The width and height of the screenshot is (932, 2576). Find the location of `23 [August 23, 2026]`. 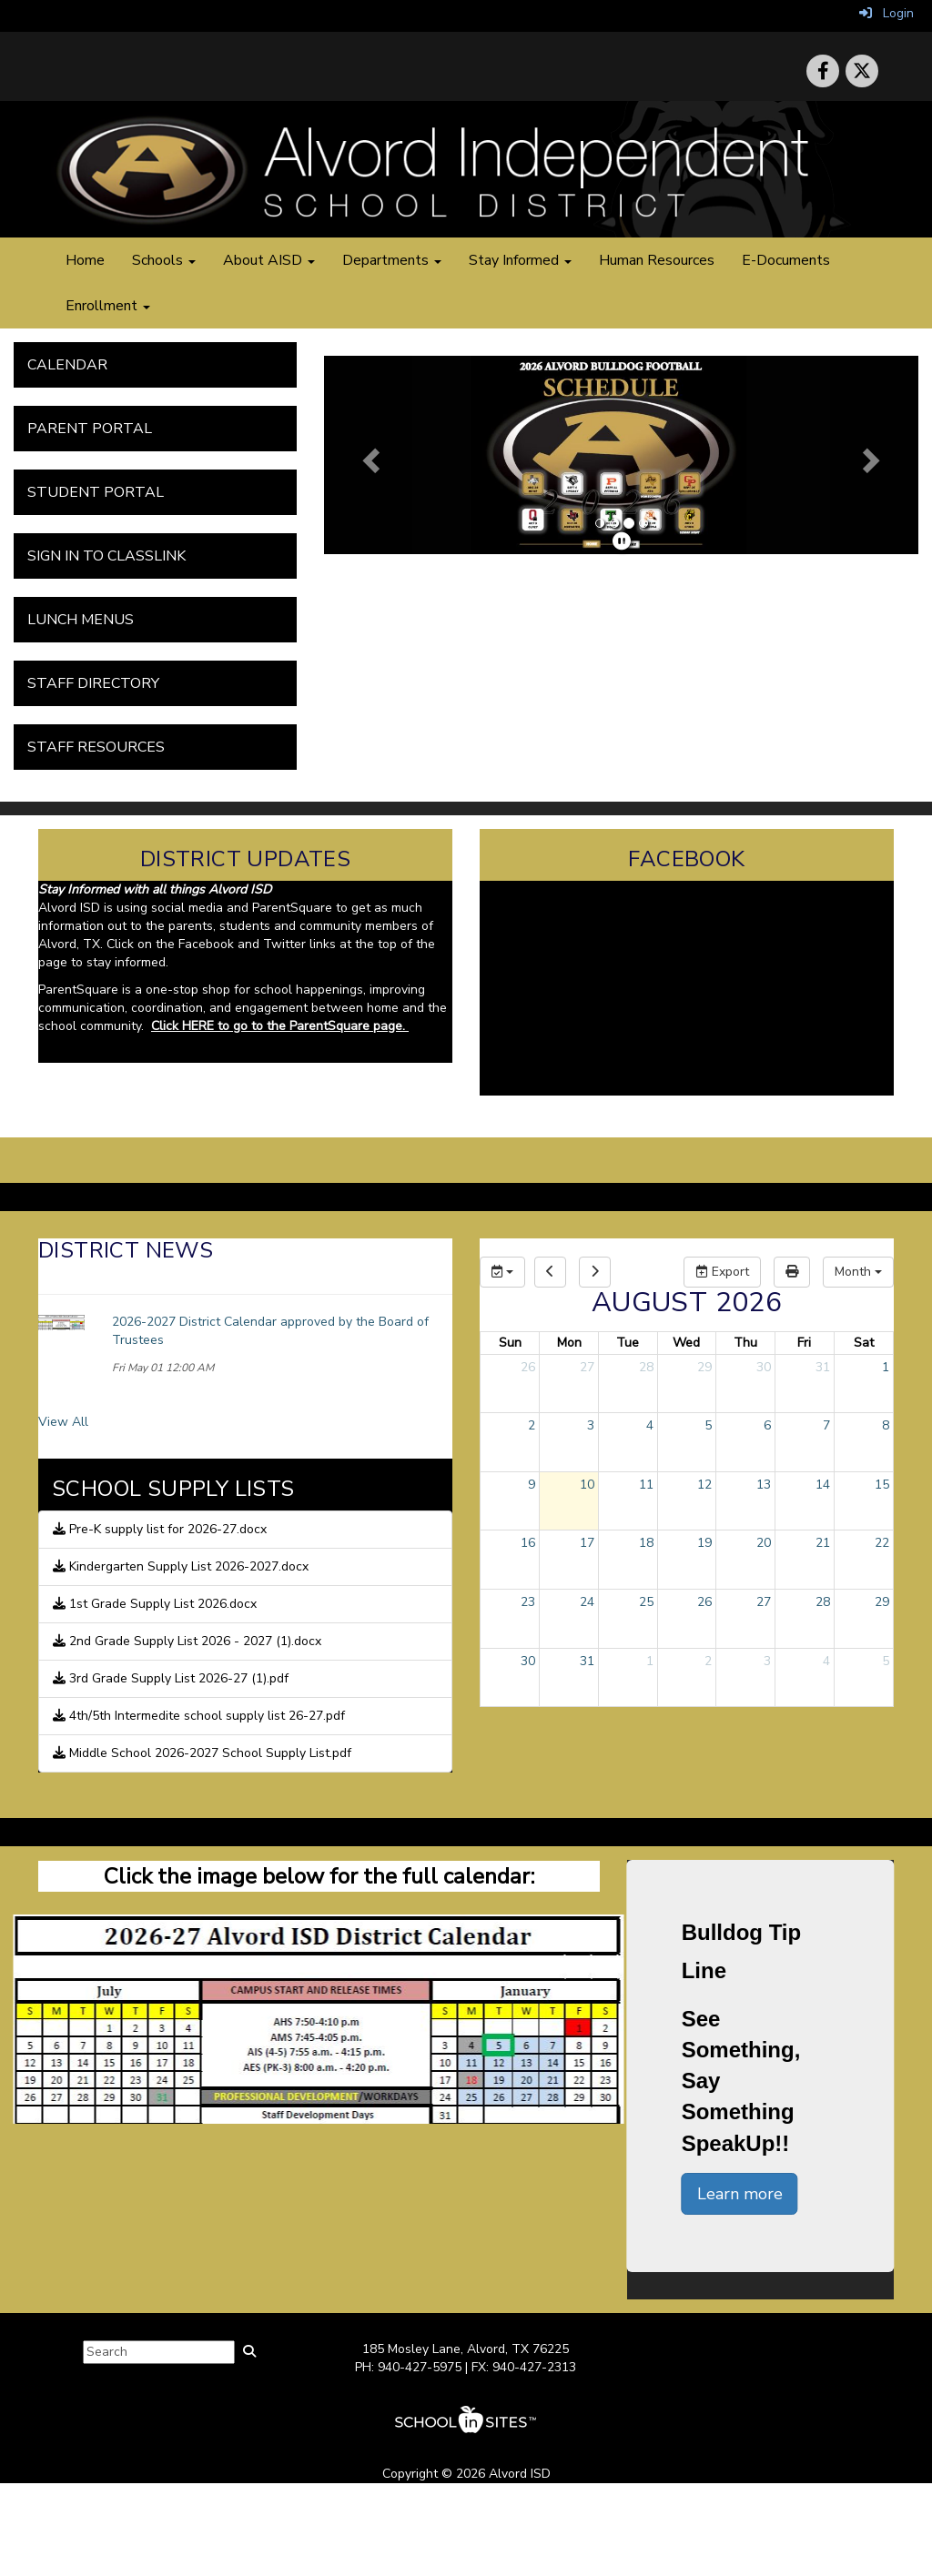

23 [August 23, 2026] is located at coordinates (528, 1602).